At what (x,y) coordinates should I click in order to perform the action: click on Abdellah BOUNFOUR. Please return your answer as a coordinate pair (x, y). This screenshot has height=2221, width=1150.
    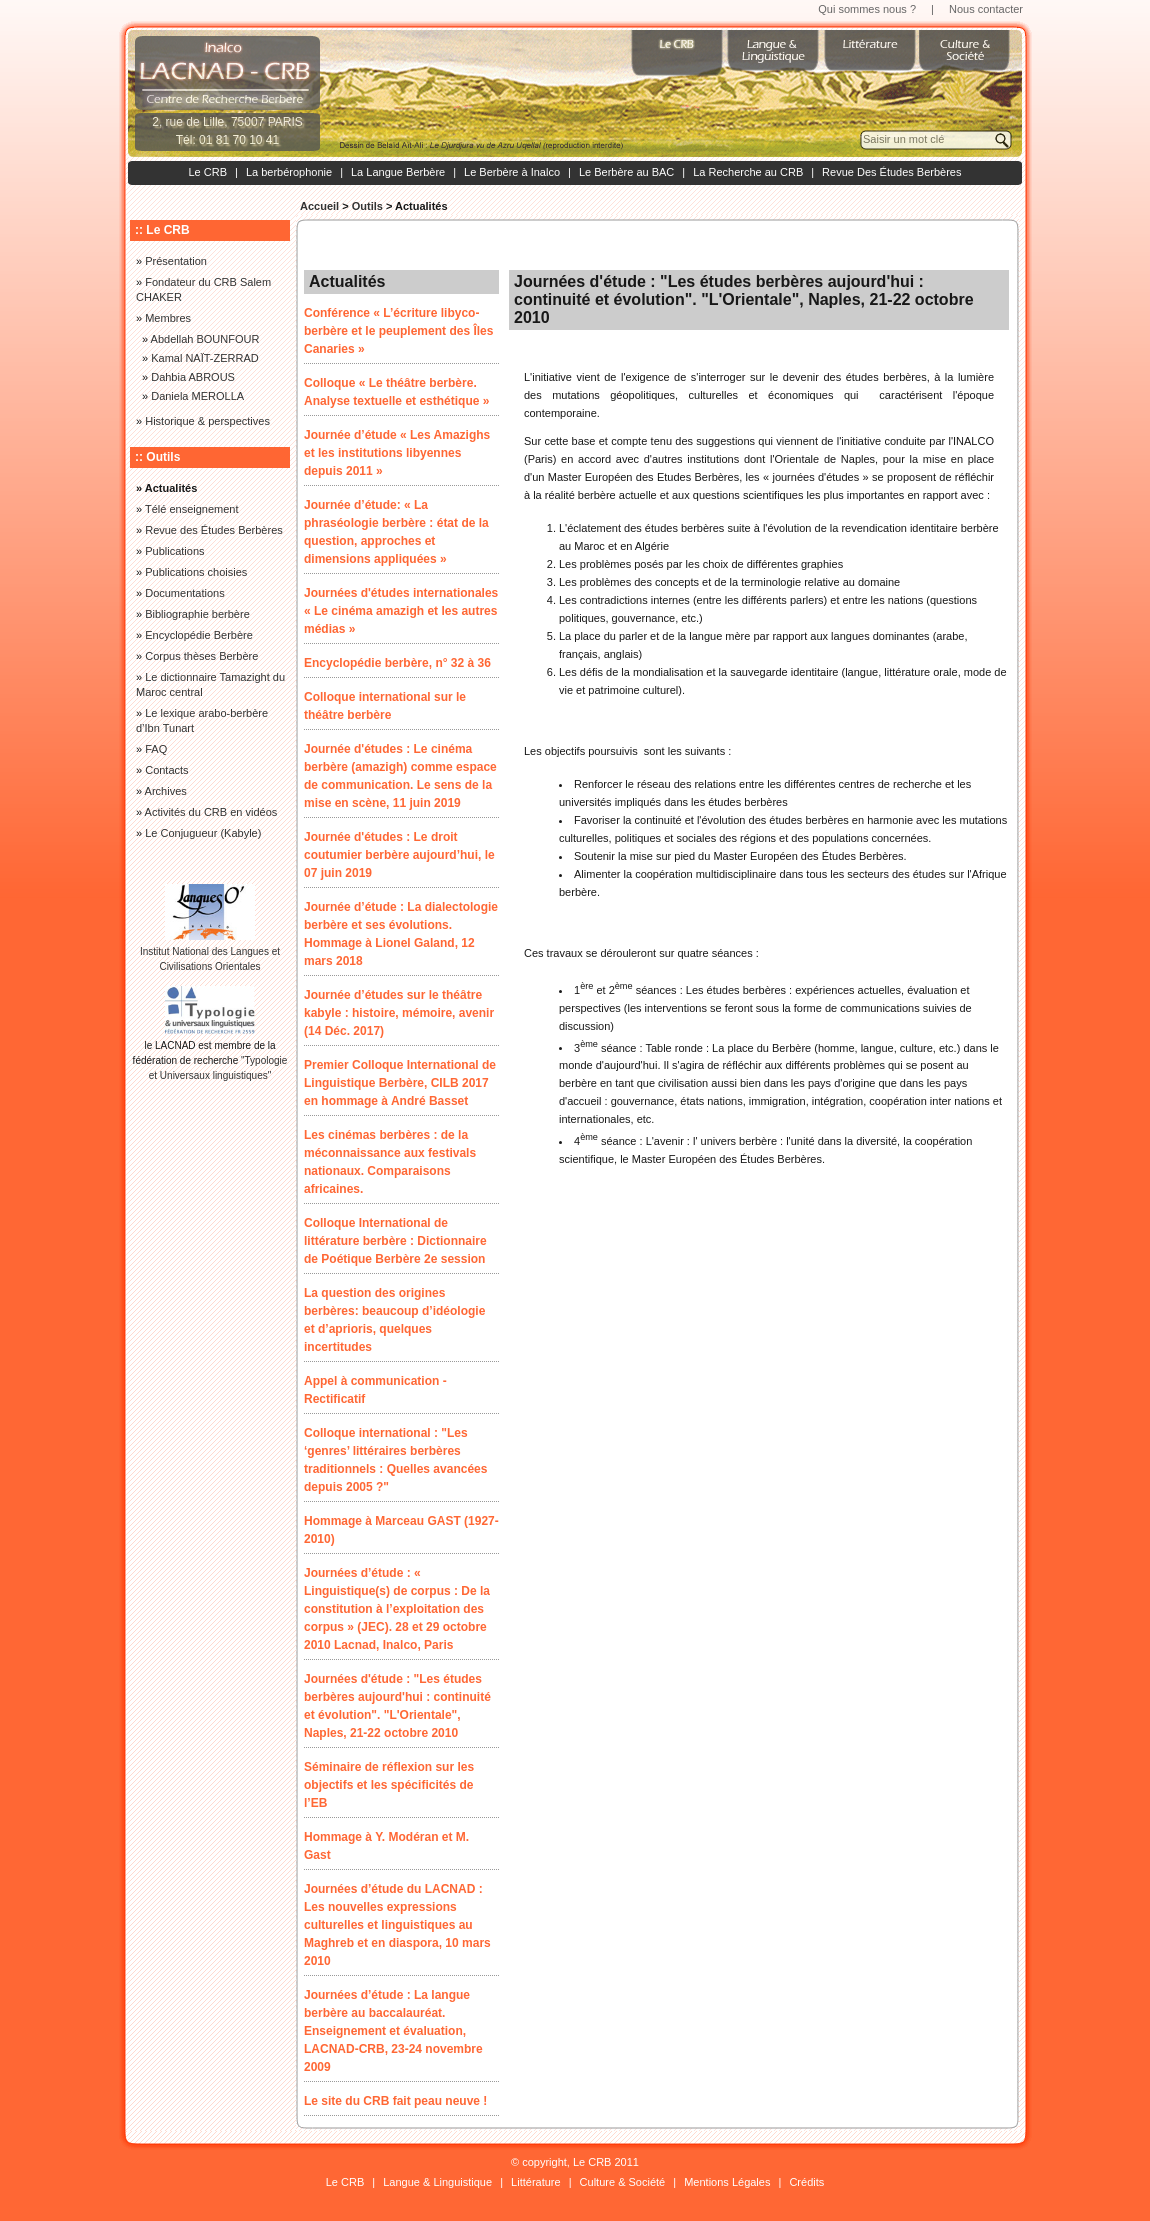
    Looking at the image, I should click on (205, 339).